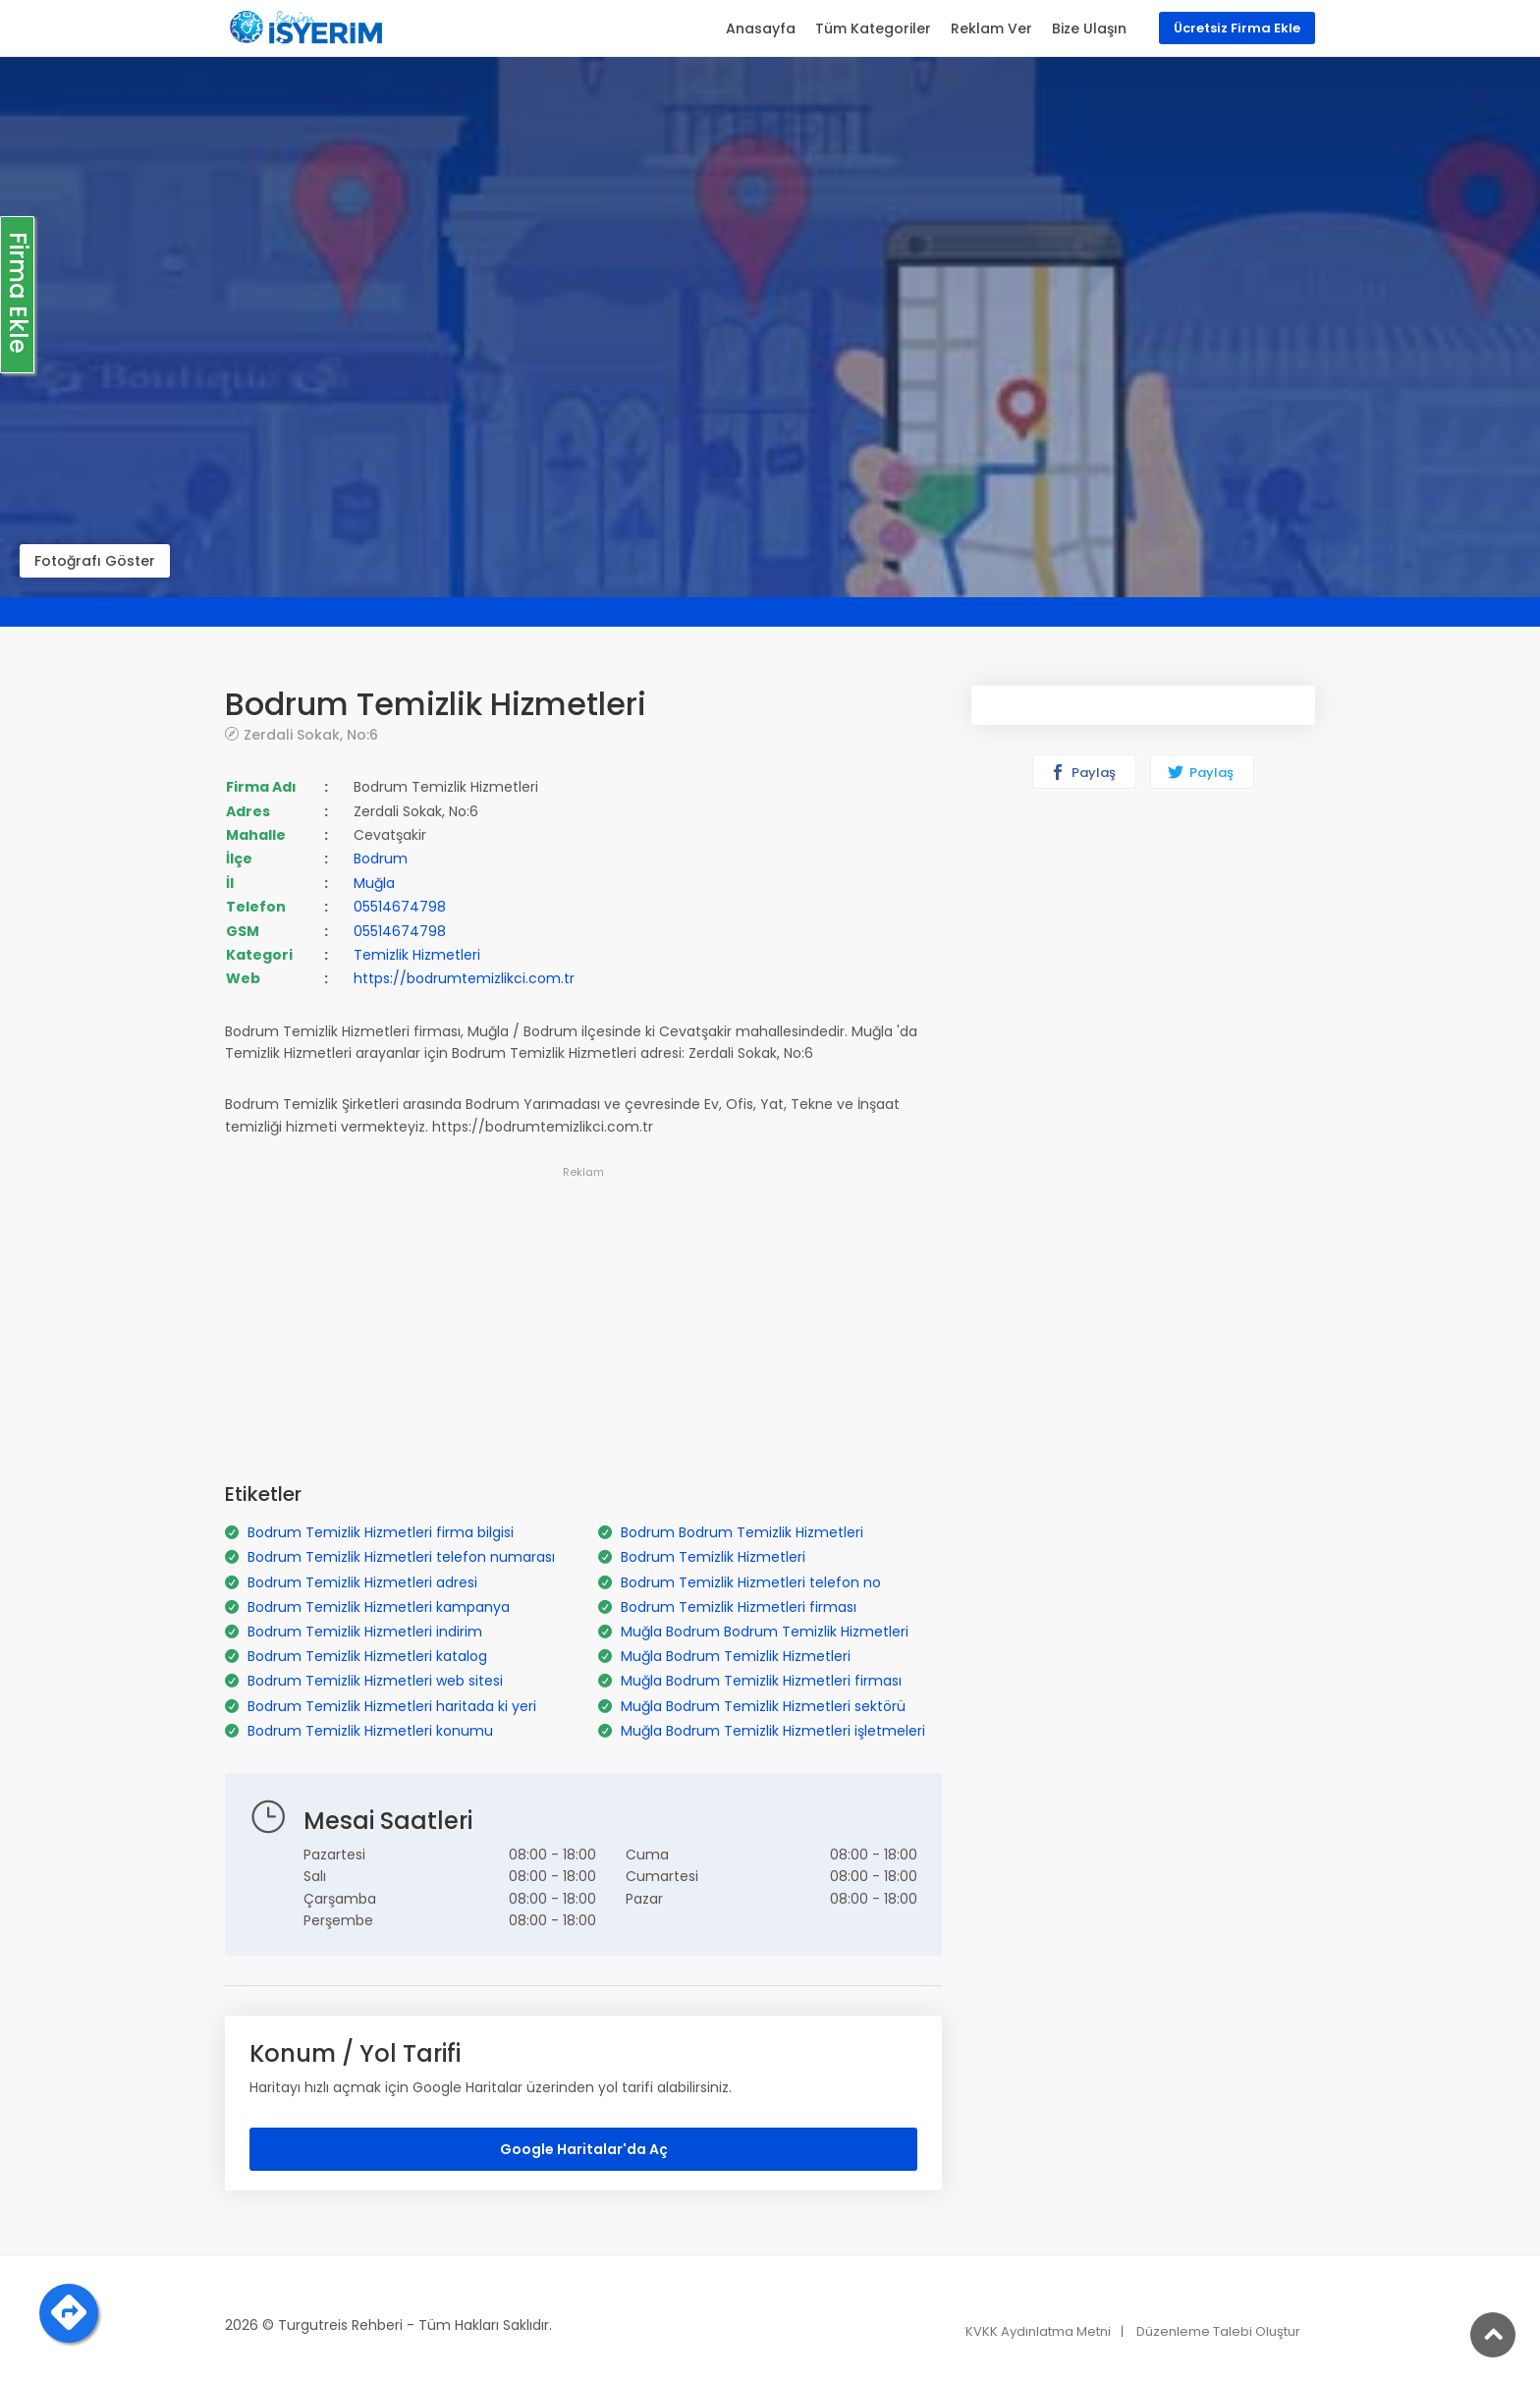 Image resolution: width=1540 pixels, height=2382 pixels. Describe the element at coordinates (1038, 2331) in the screenshot. I see `KVKK Aydınlatma Metni` at that location.